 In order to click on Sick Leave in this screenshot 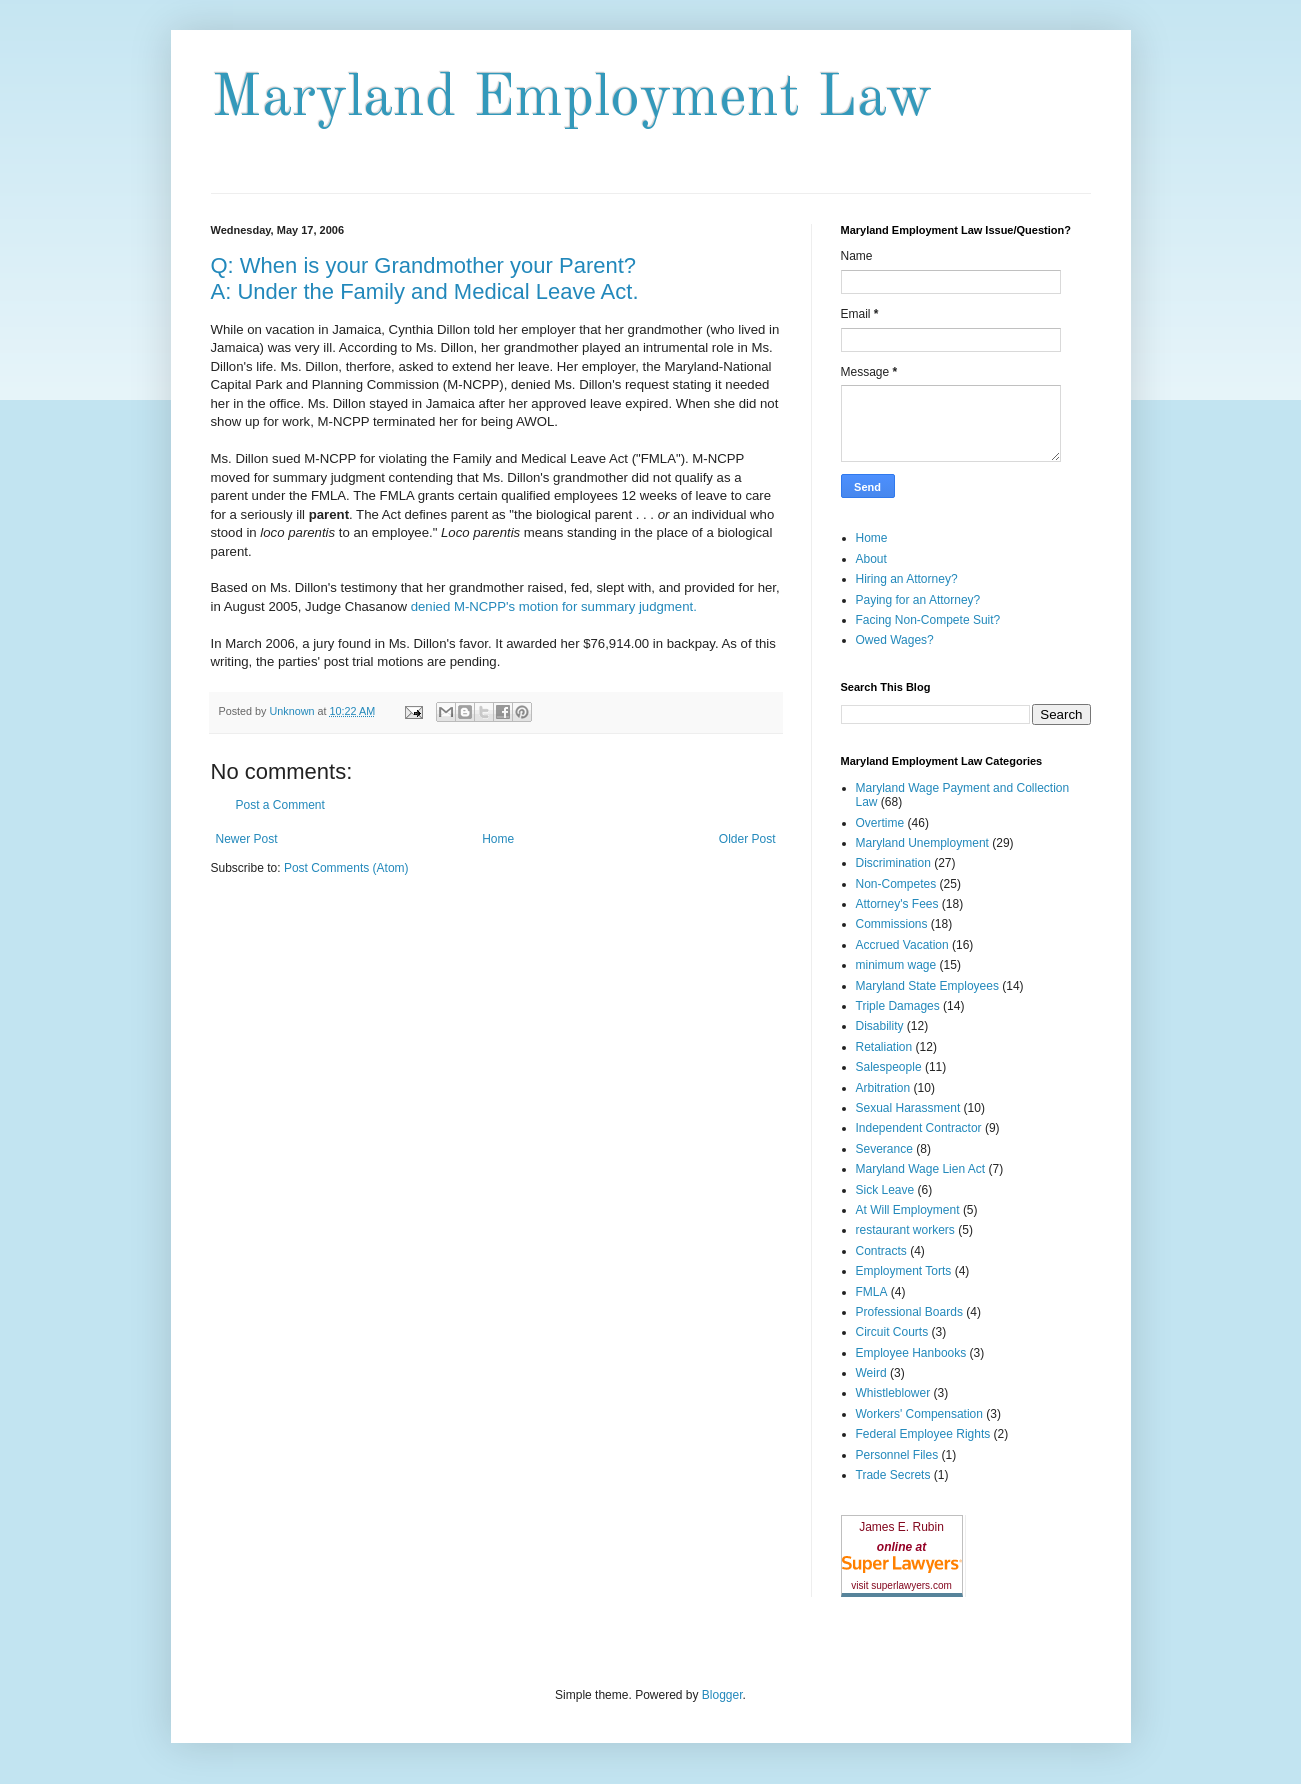, I will do `click(885, 1190)`.